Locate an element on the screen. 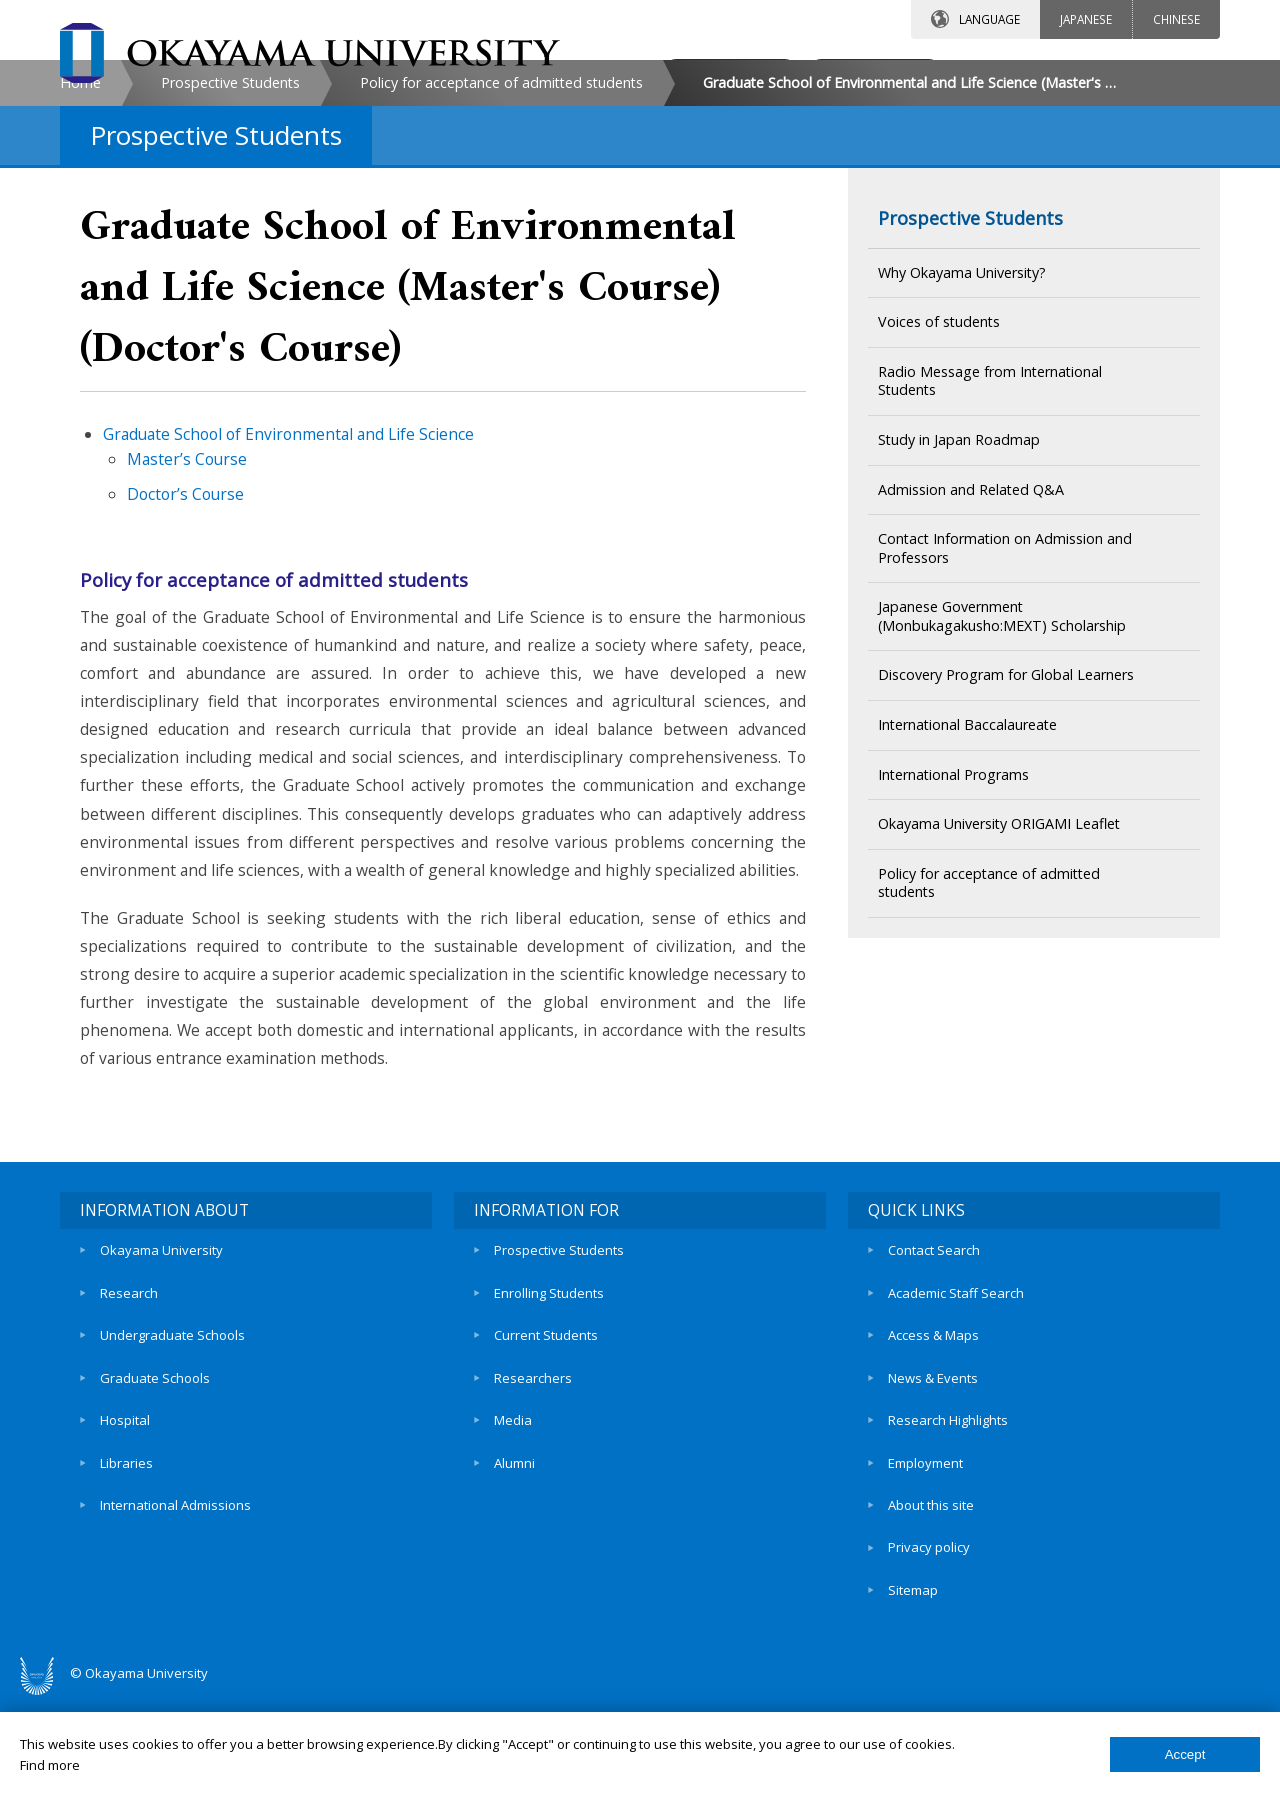  Undergraduate Schools is located at coordinates (172, 1484).